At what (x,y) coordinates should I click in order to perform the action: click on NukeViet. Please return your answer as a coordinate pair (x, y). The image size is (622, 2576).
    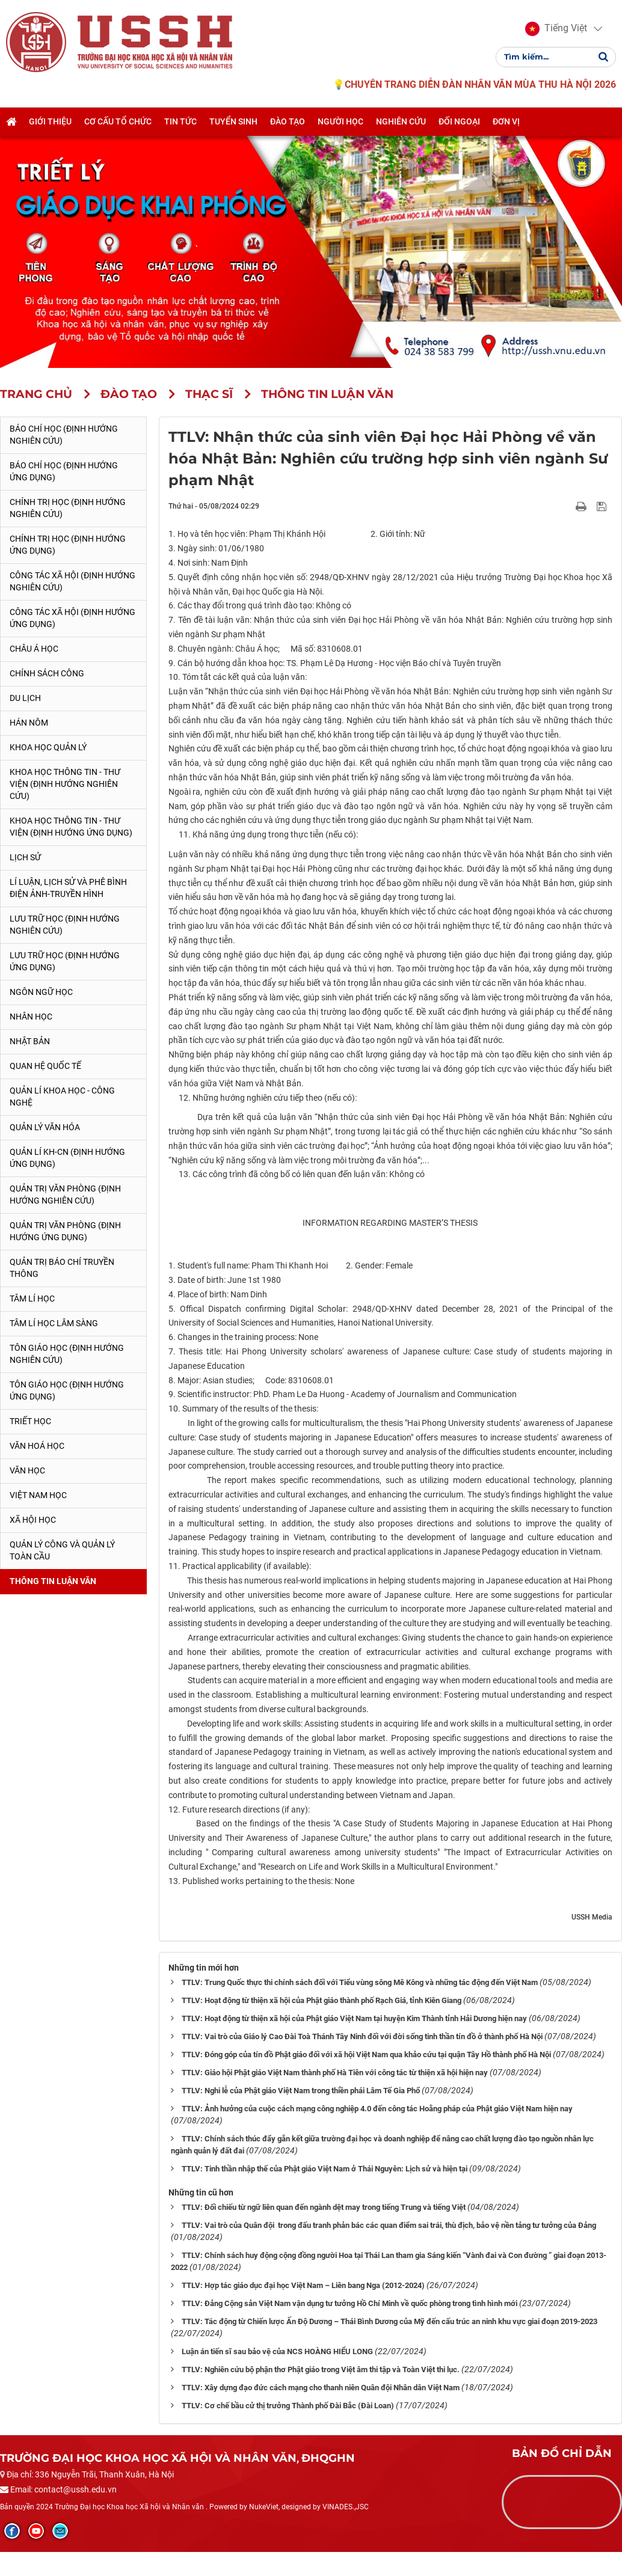
    Looking at the image, I should click on (264, 2507).